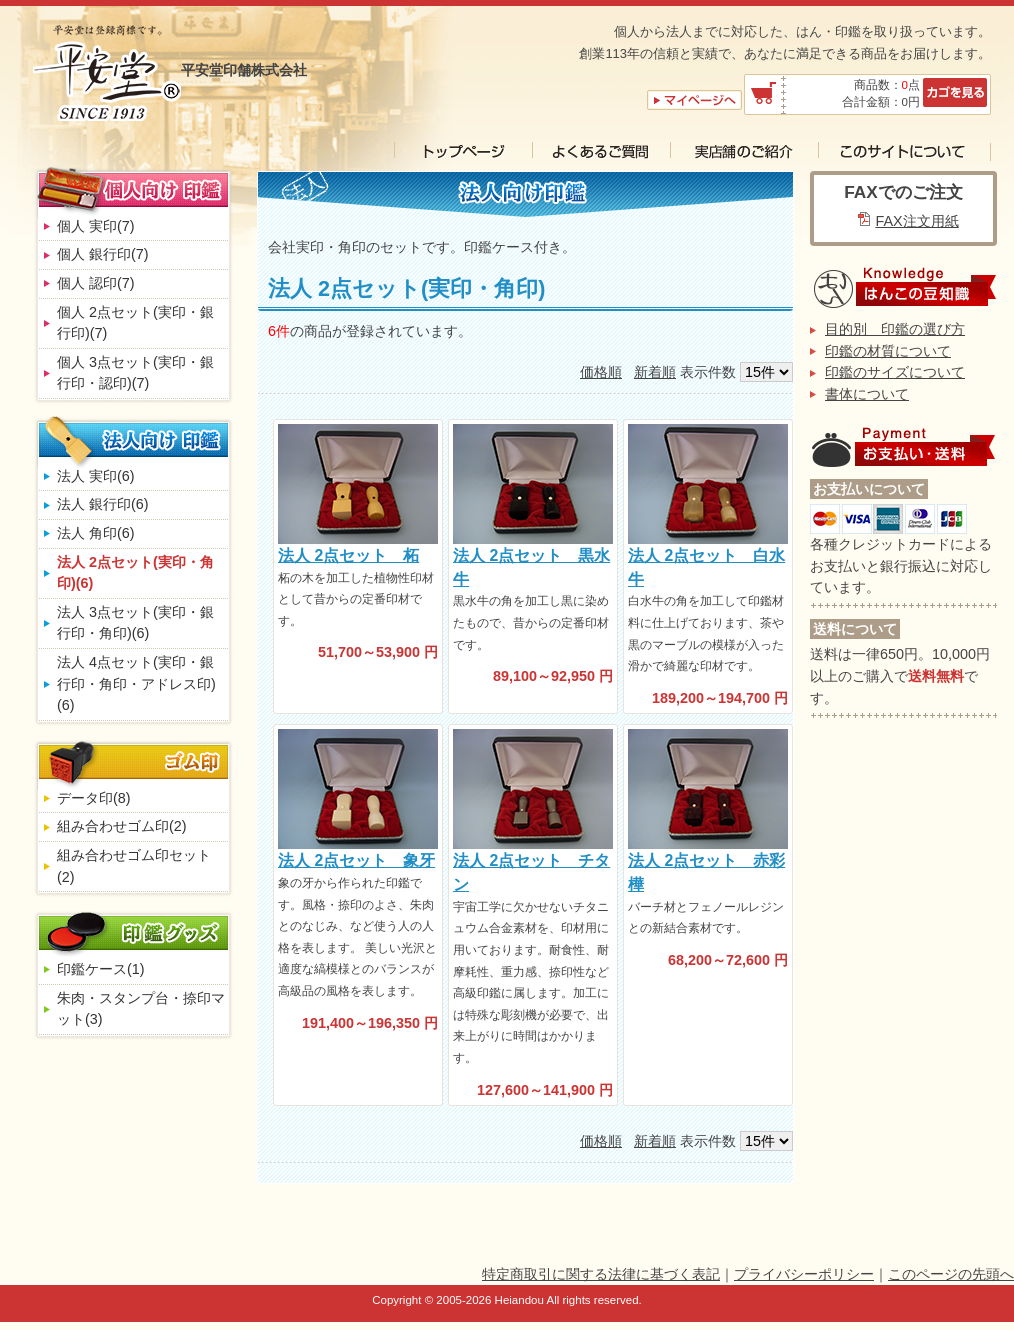  Describe the element at coordinates (96, 533) in the screenshot. I see `法人 角印(6)` at that location.